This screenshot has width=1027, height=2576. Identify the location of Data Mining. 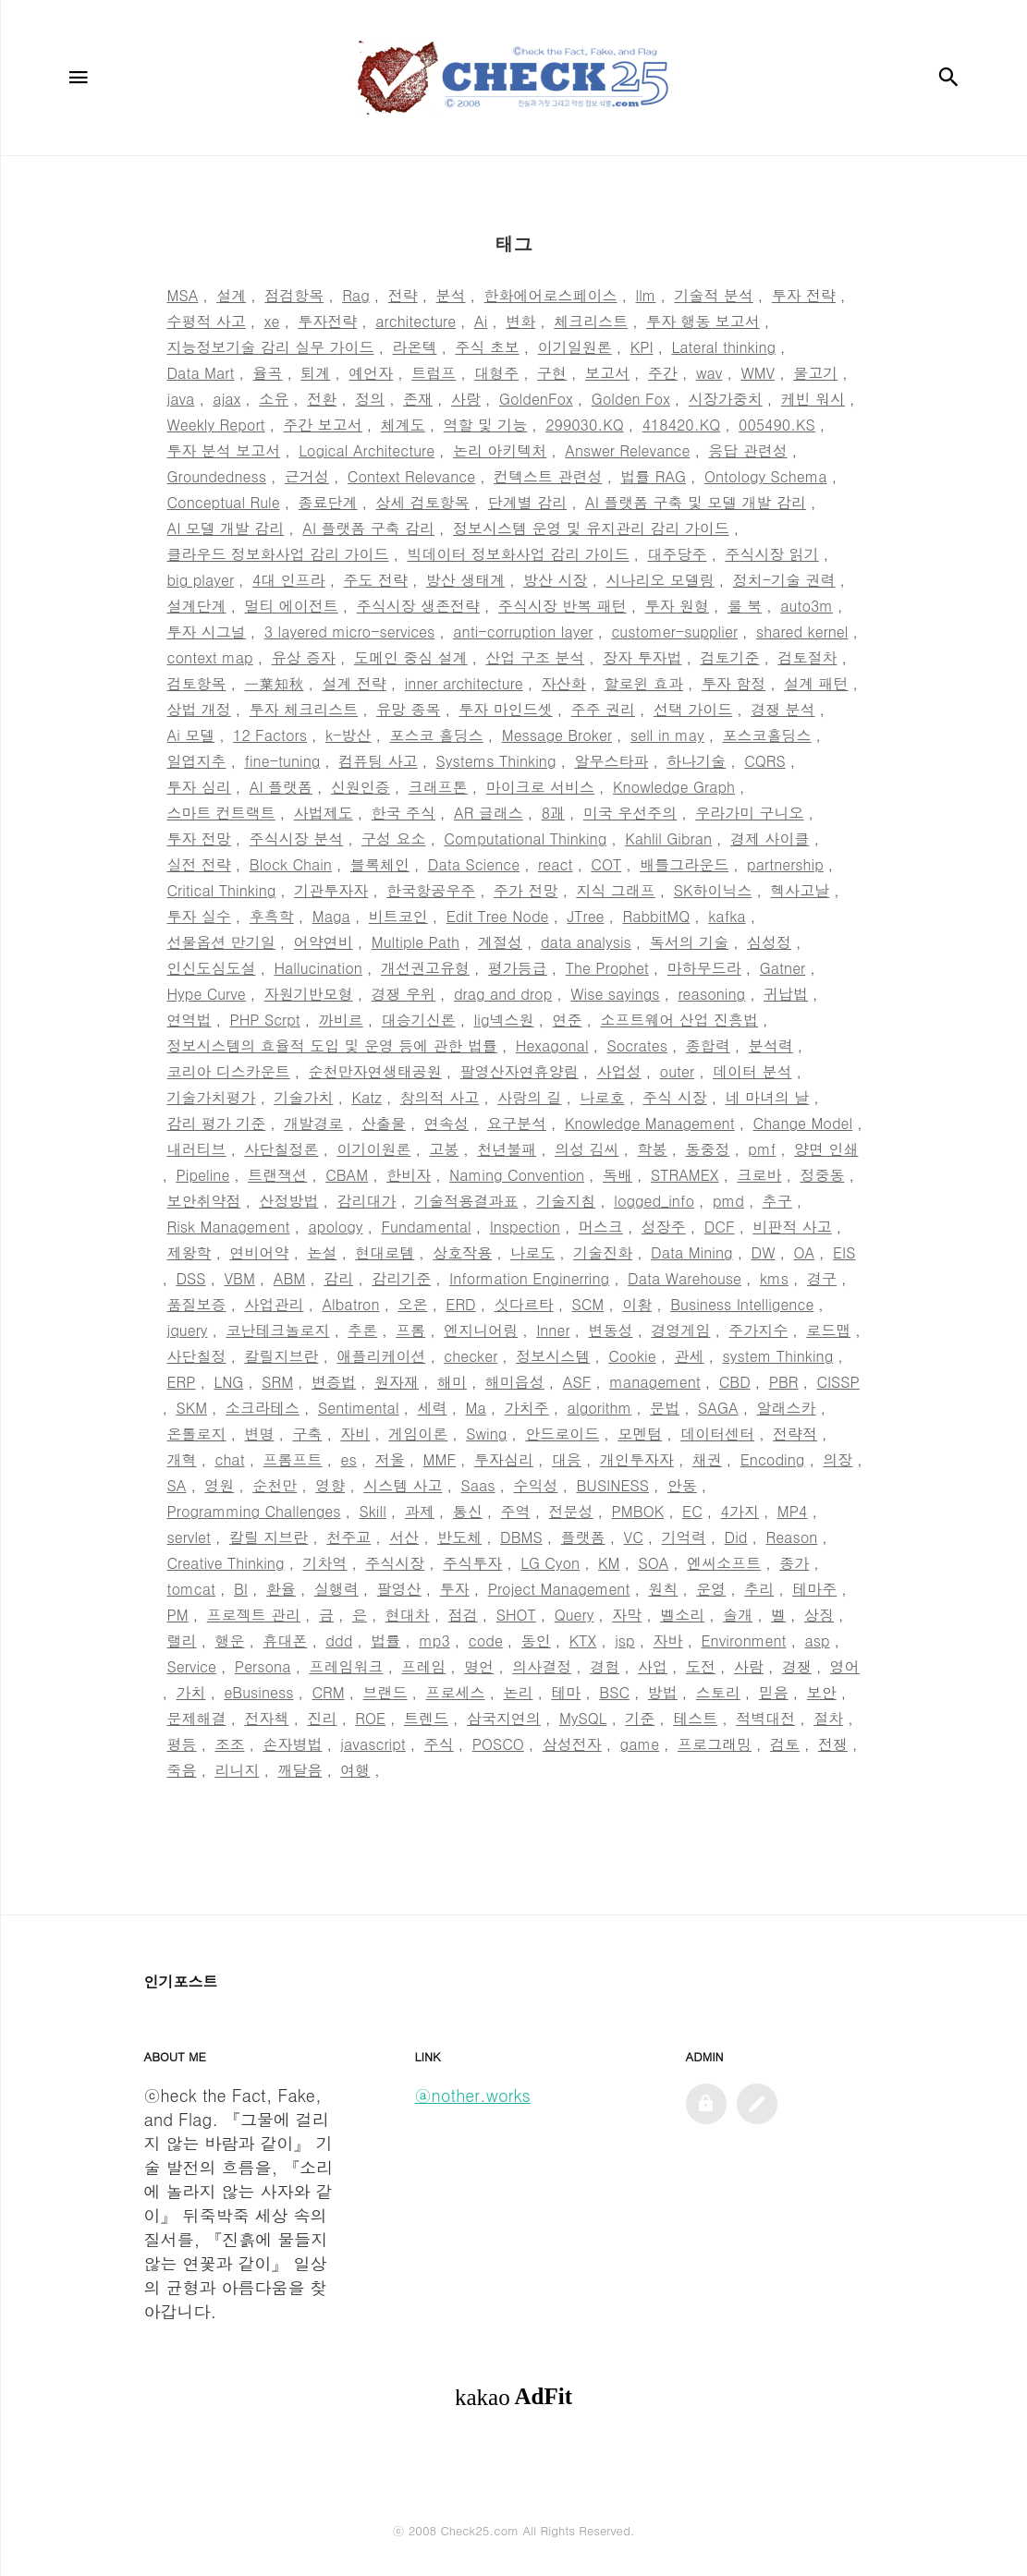
(692, 1252).